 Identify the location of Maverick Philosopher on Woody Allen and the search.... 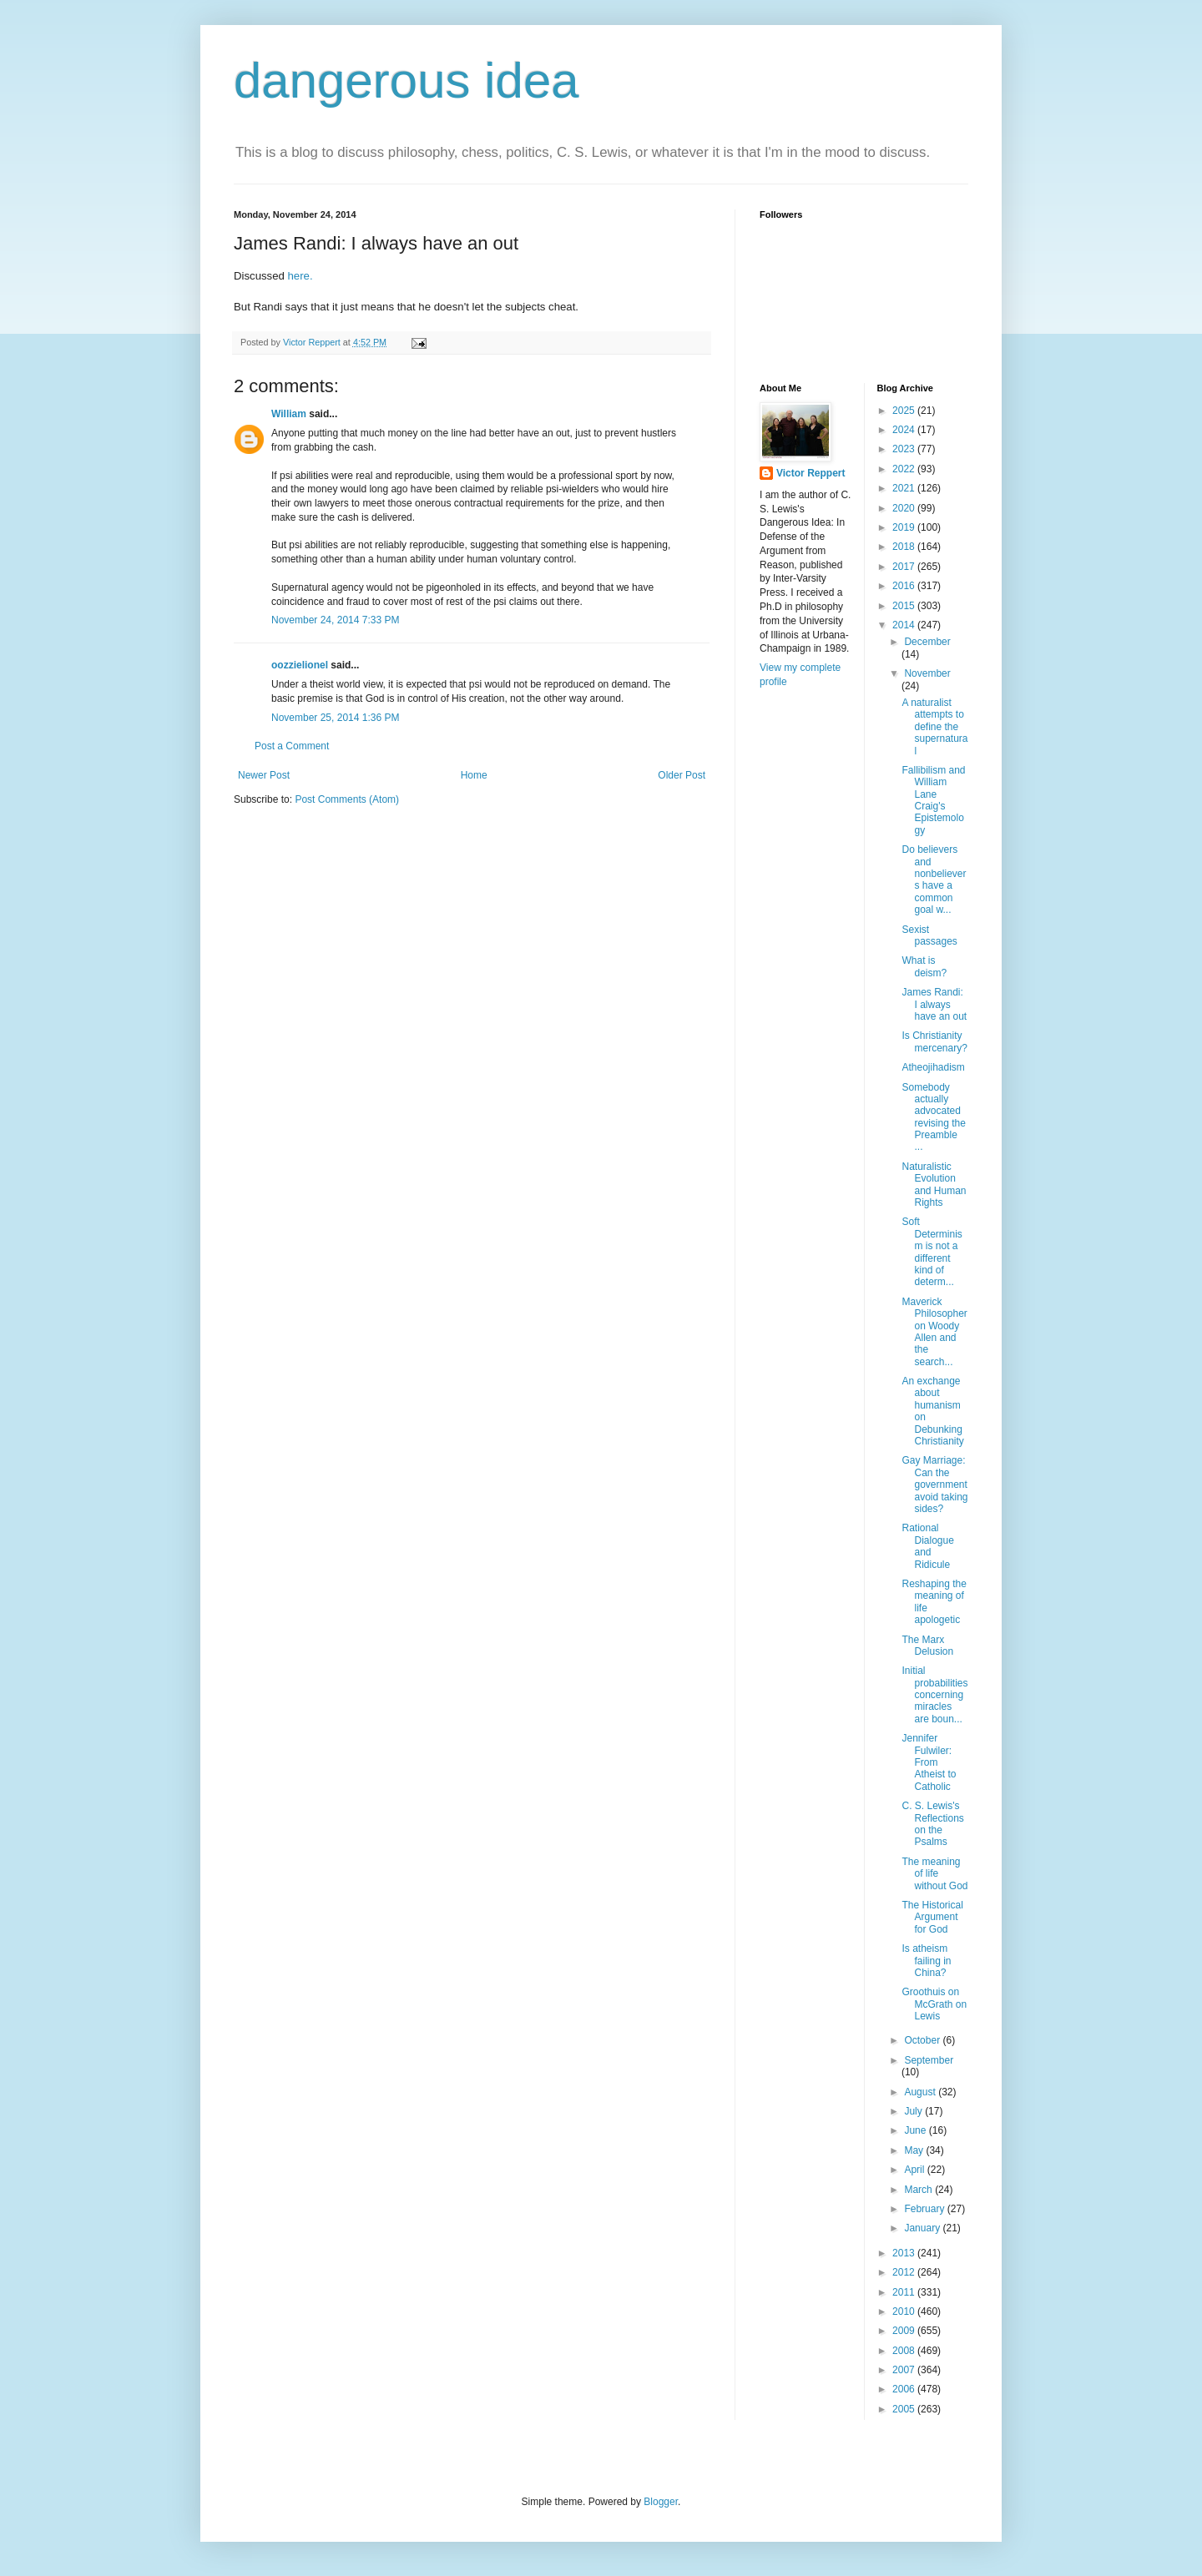
(934, 1332).